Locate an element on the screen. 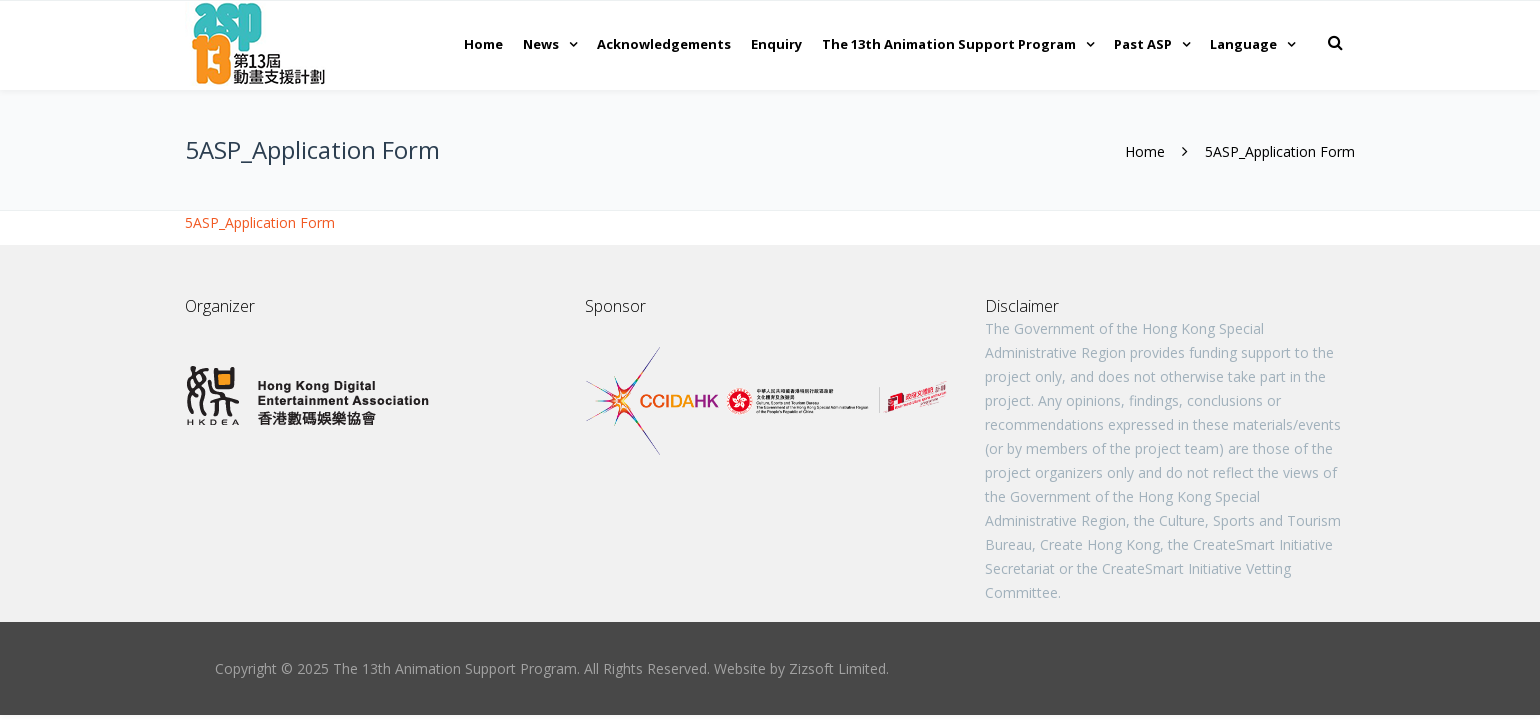 The image size is (1540, 720). Home is located at coordinates (483, 44).